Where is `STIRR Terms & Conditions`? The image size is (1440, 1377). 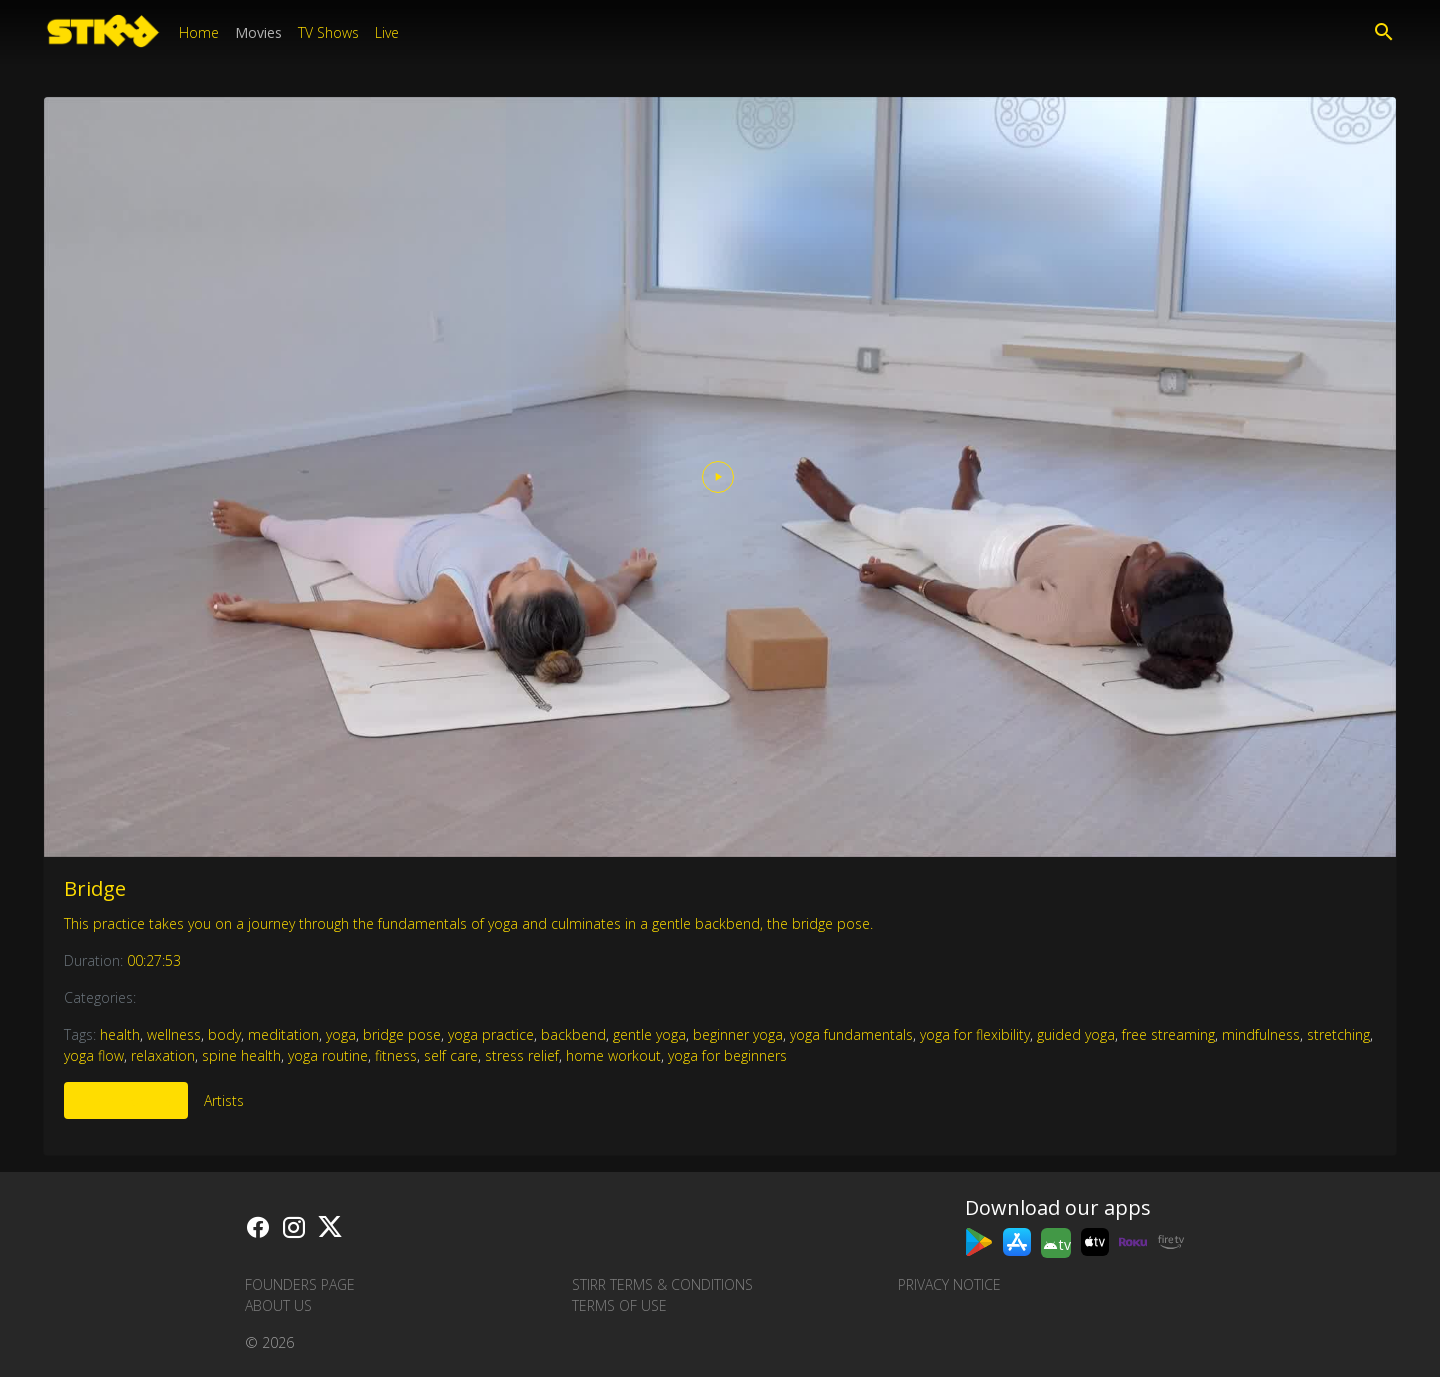
STIRR Terms & Conditions is located at coordinates (662, 1284).